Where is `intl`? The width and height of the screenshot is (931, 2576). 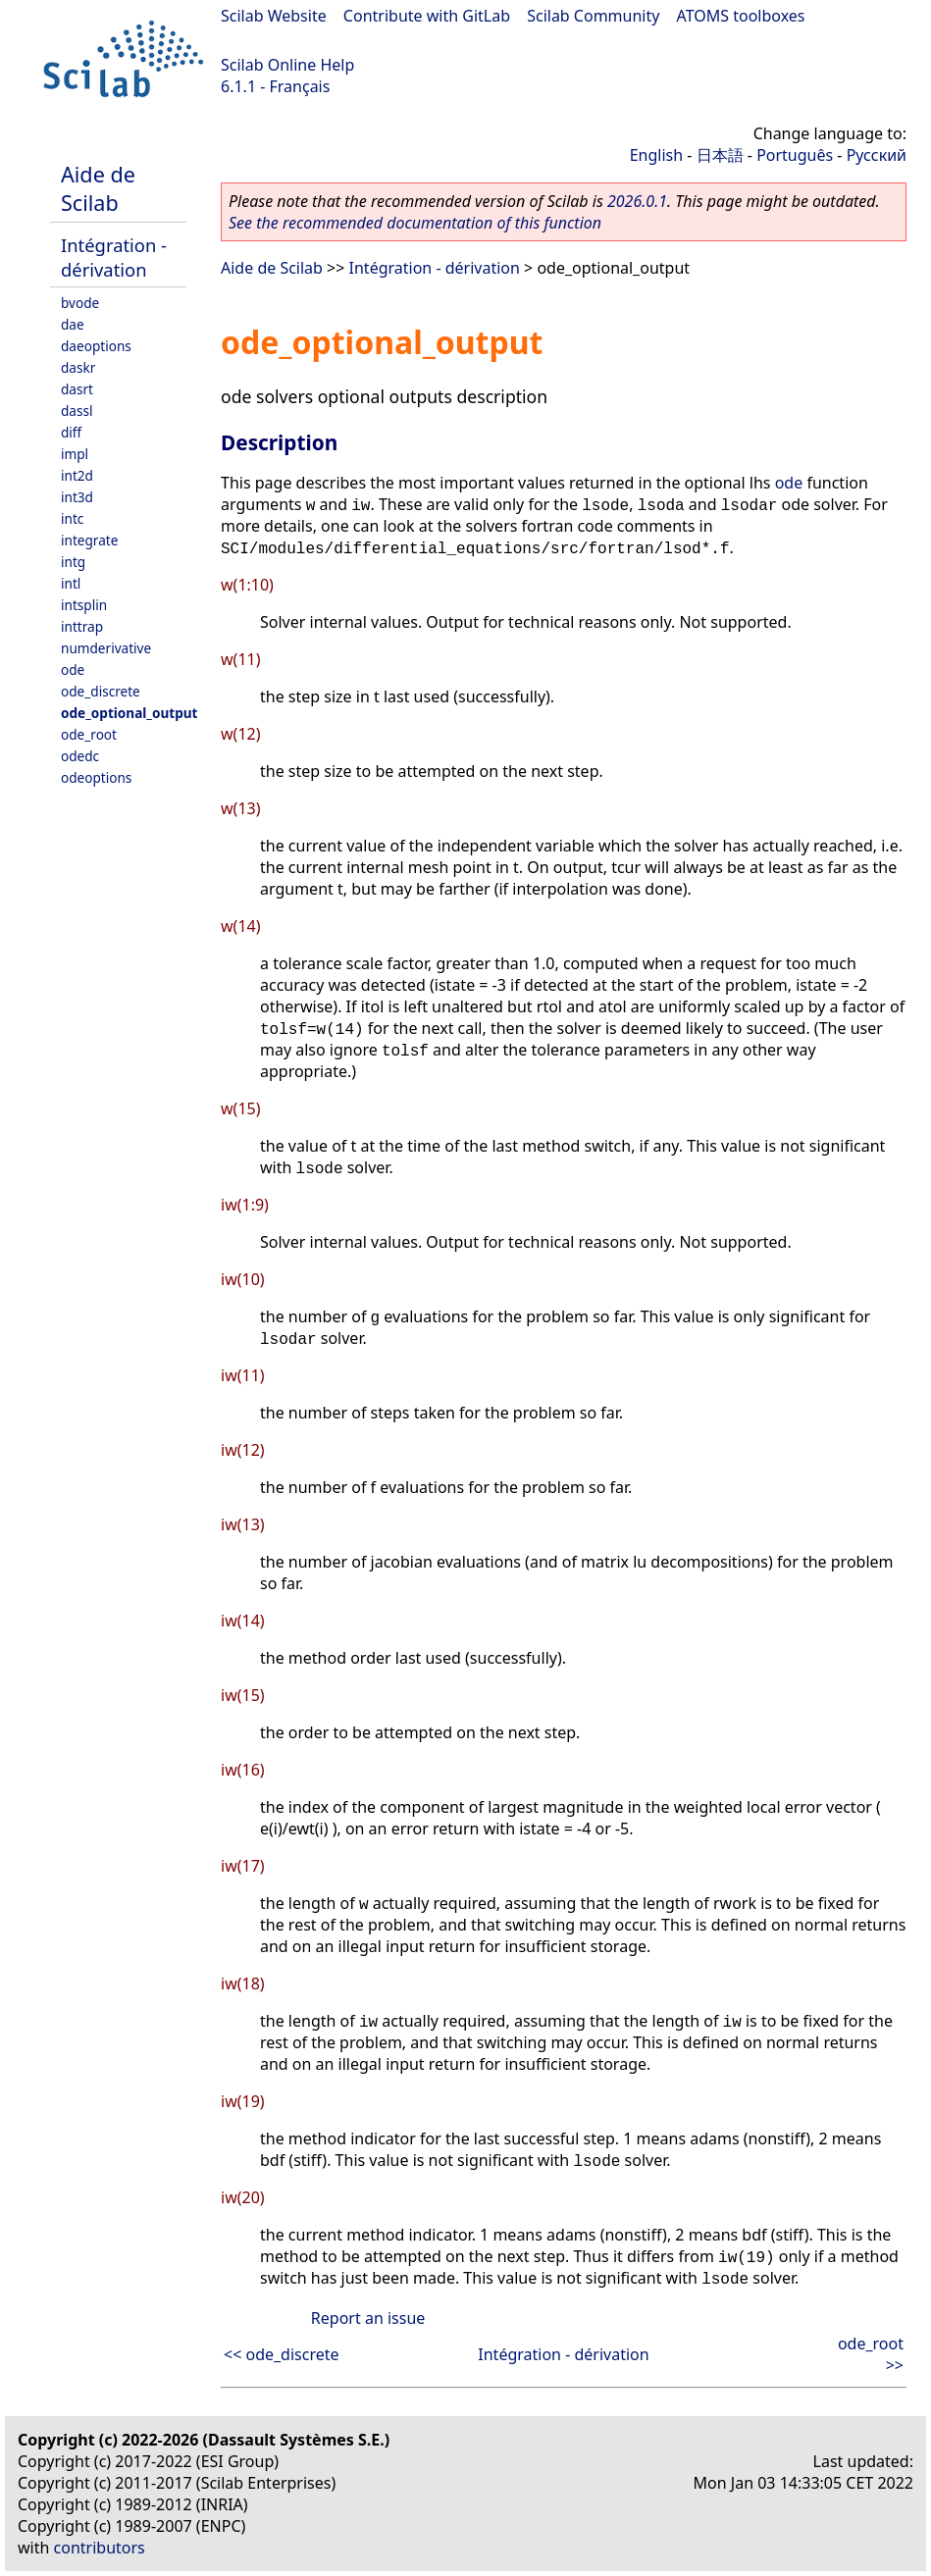
intl is located at coordinates (70, 583).